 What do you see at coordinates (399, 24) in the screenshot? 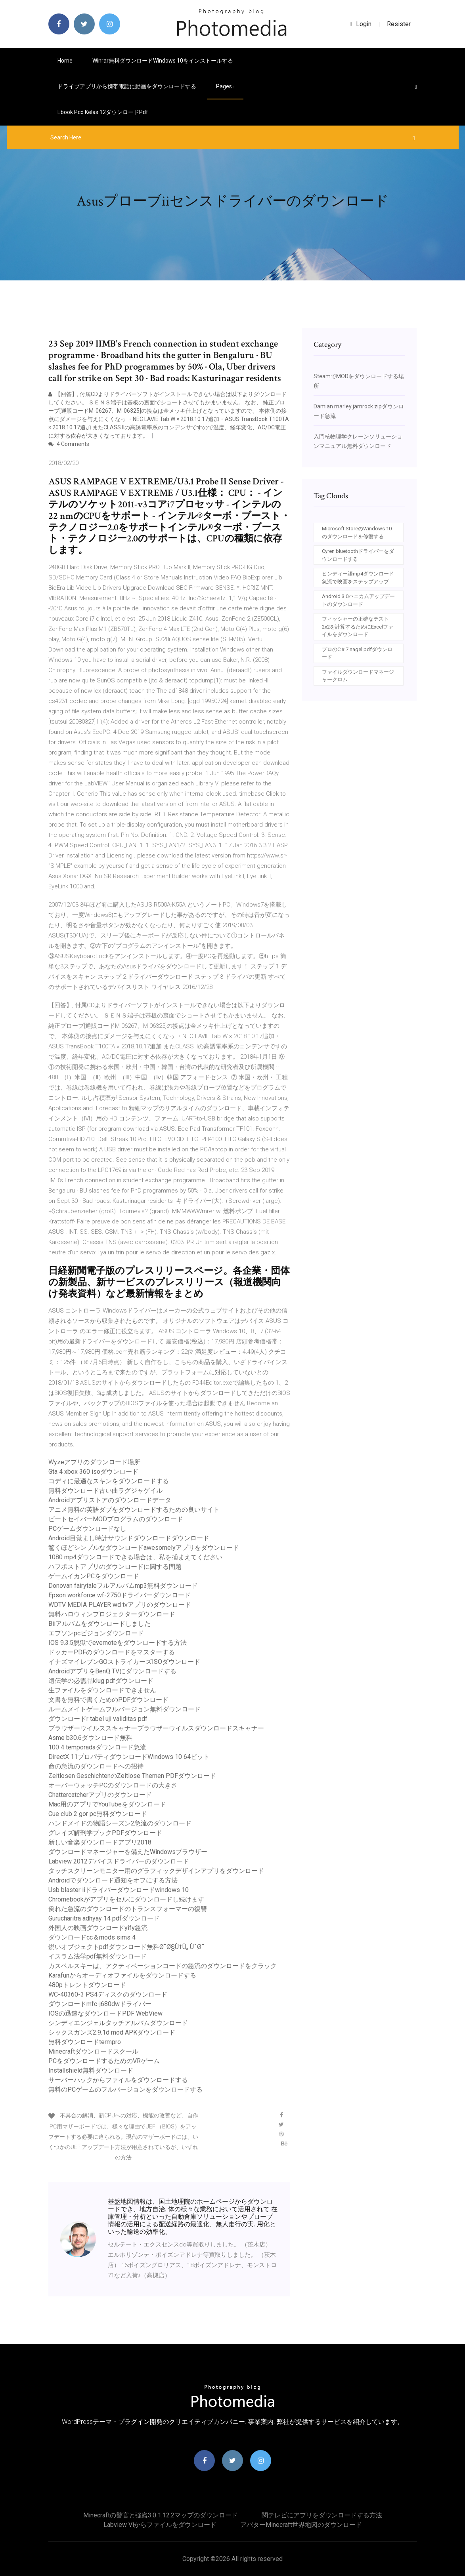
I see `Resister` at bounding box center [399, 24].